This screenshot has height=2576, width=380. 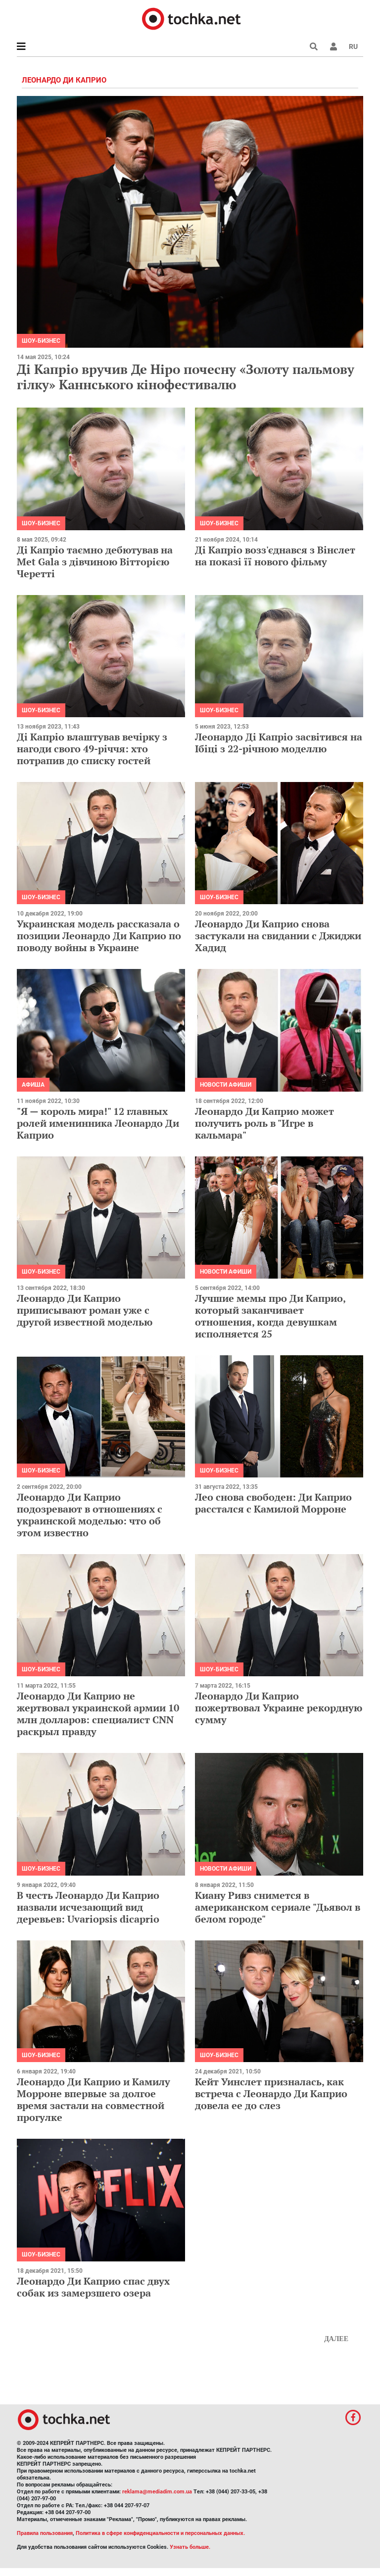 I want to click on Шоу-бизнес, so click(x=41, y=340).